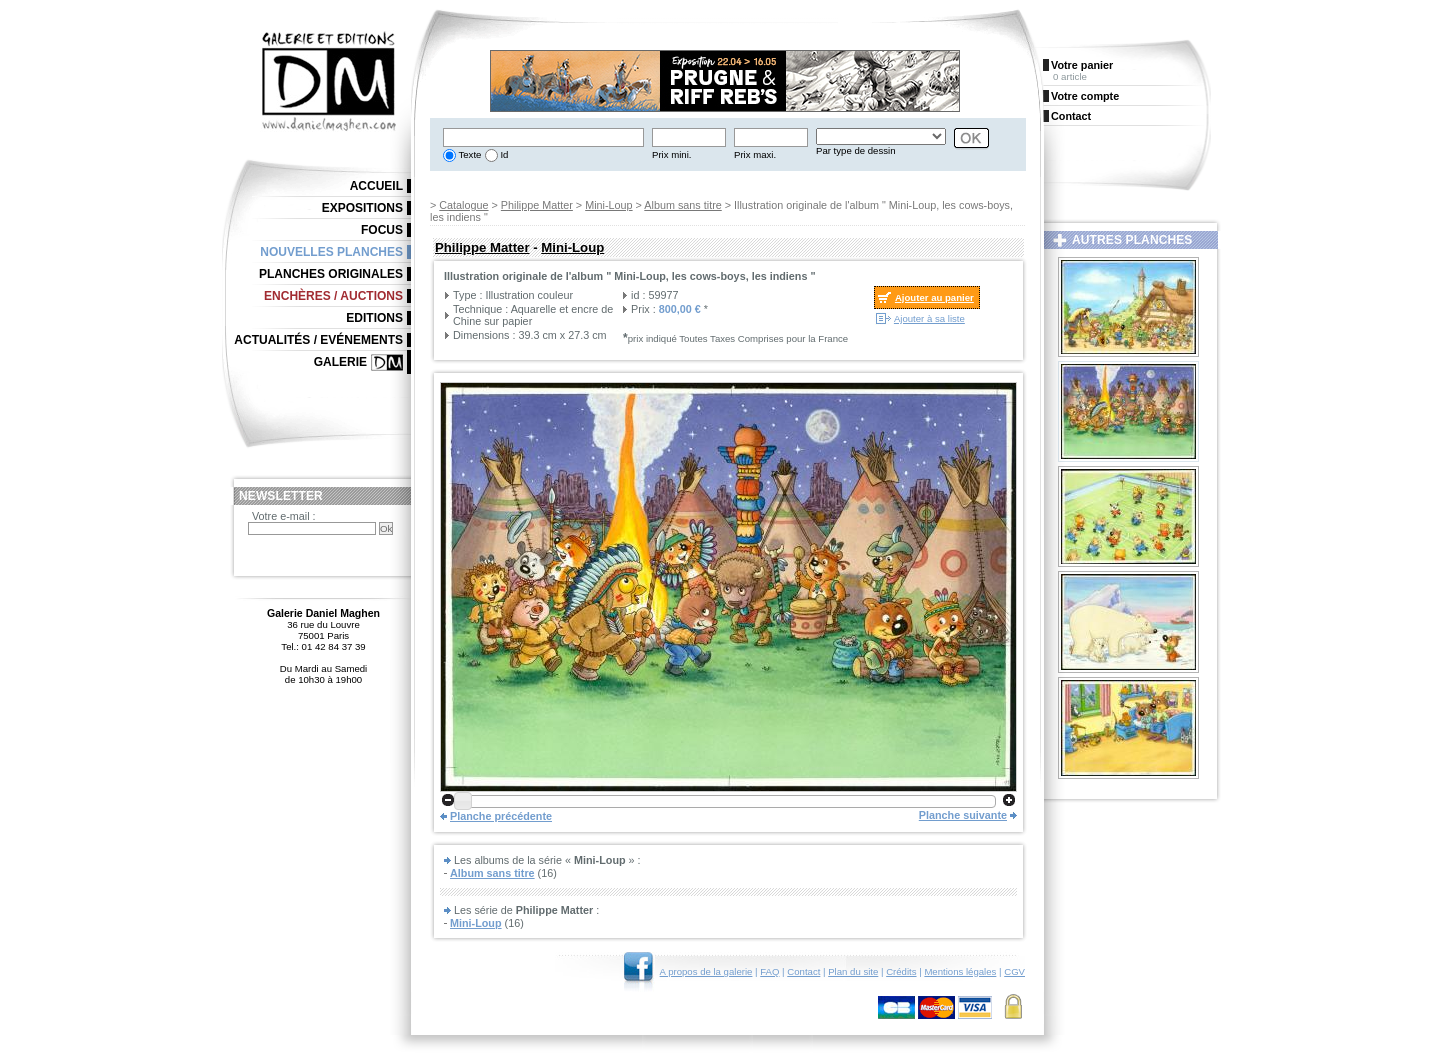  What do you see at coordinates (1082, 65) in the screenshot?
I see `Votre panier` at bounding box center [1082, 65].